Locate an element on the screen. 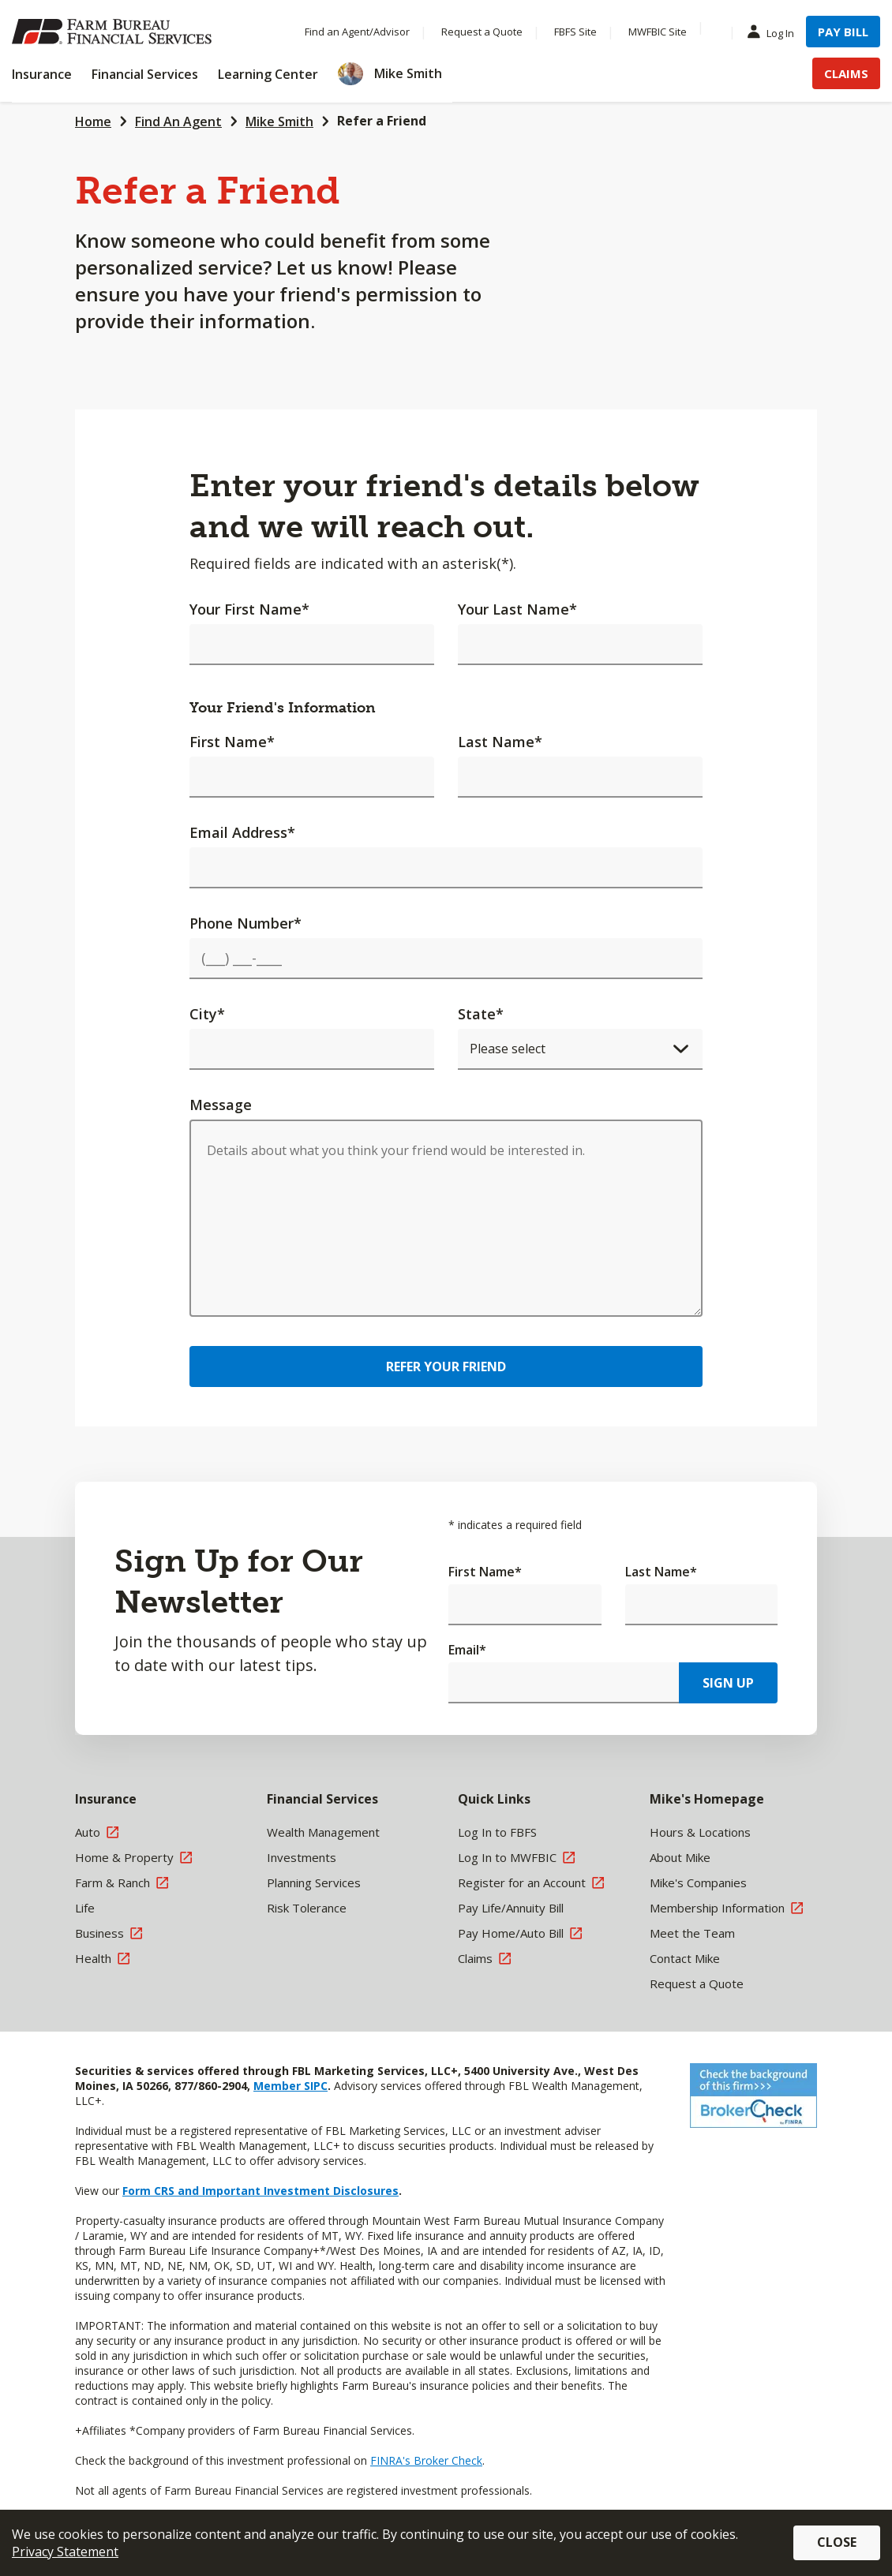 The width and height of the screenshot is (892, 2576). Your First Name is located at coordinates (249, 609).